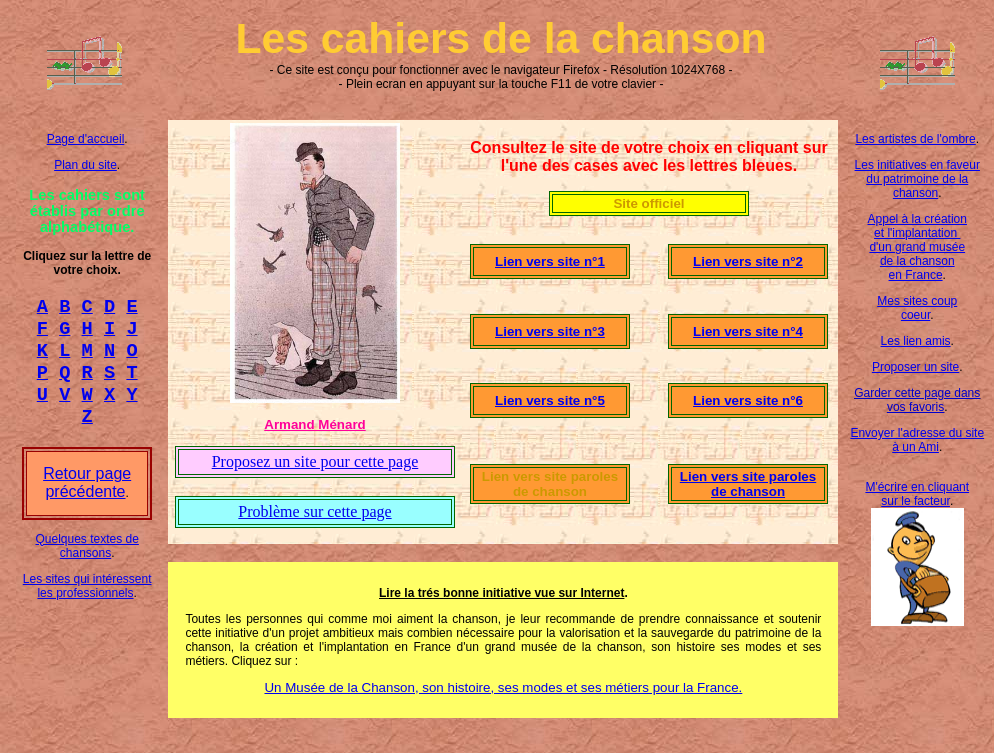 The width and height of the screenshot is (994, 753). I want to click on Les initiatives en faveur du patrimoine de la chanson, so click(917, 179).